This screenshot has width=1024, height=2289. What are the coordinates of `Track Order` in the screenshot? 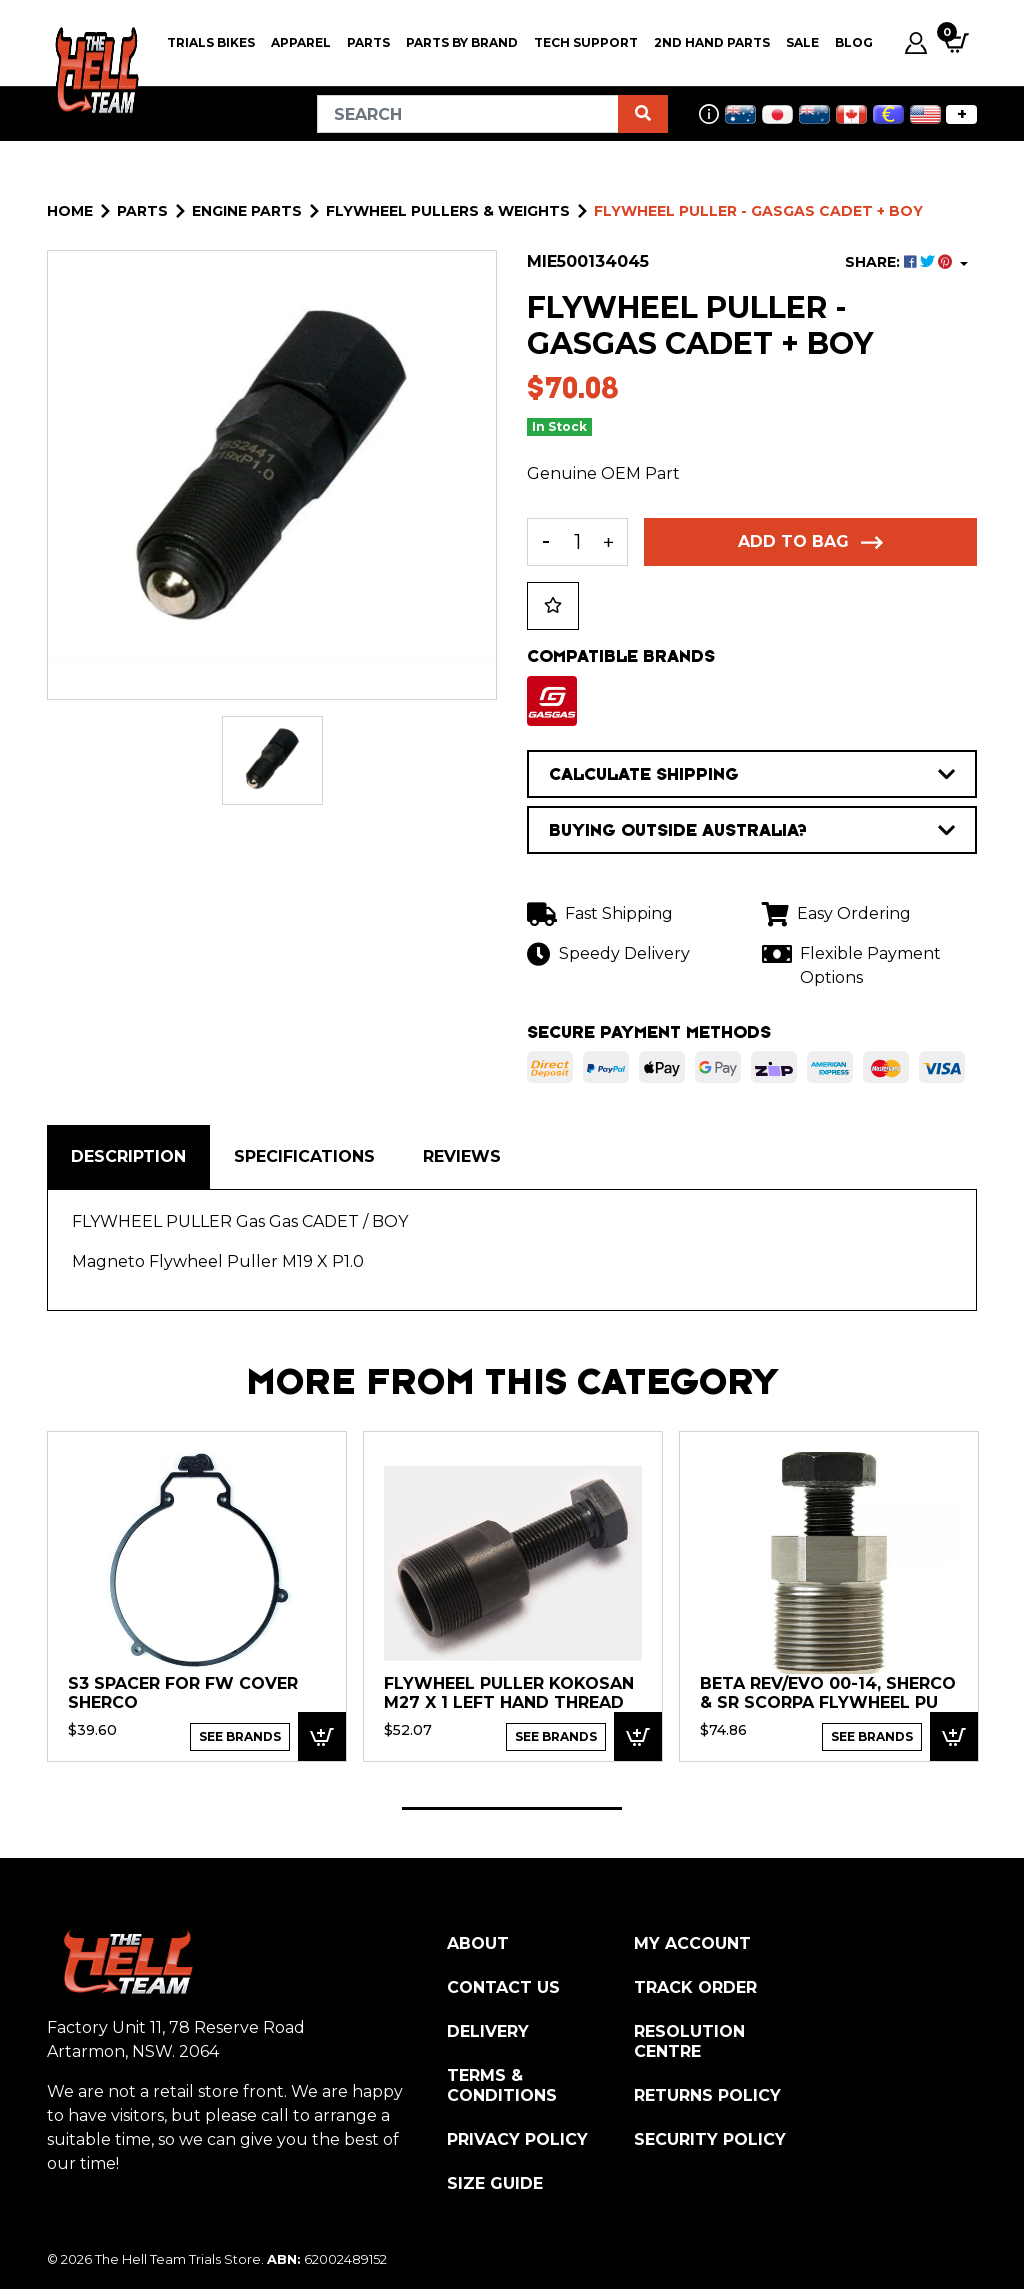 It's located at (695, 1987).